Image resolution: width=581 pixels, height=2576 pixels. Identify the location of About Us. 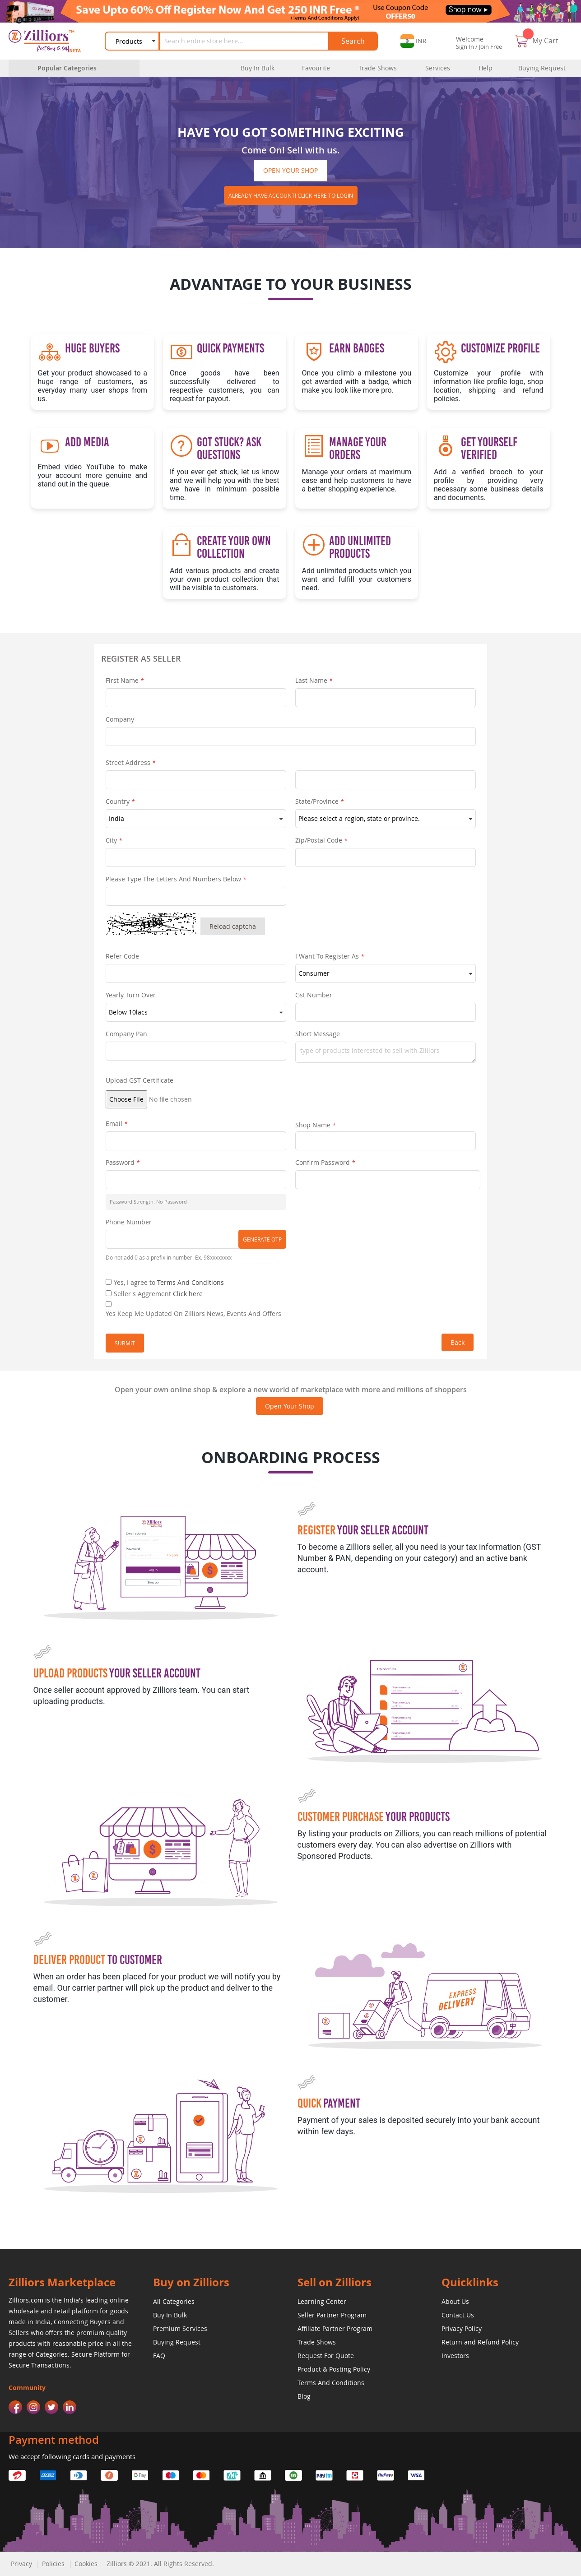
(455, 2301).